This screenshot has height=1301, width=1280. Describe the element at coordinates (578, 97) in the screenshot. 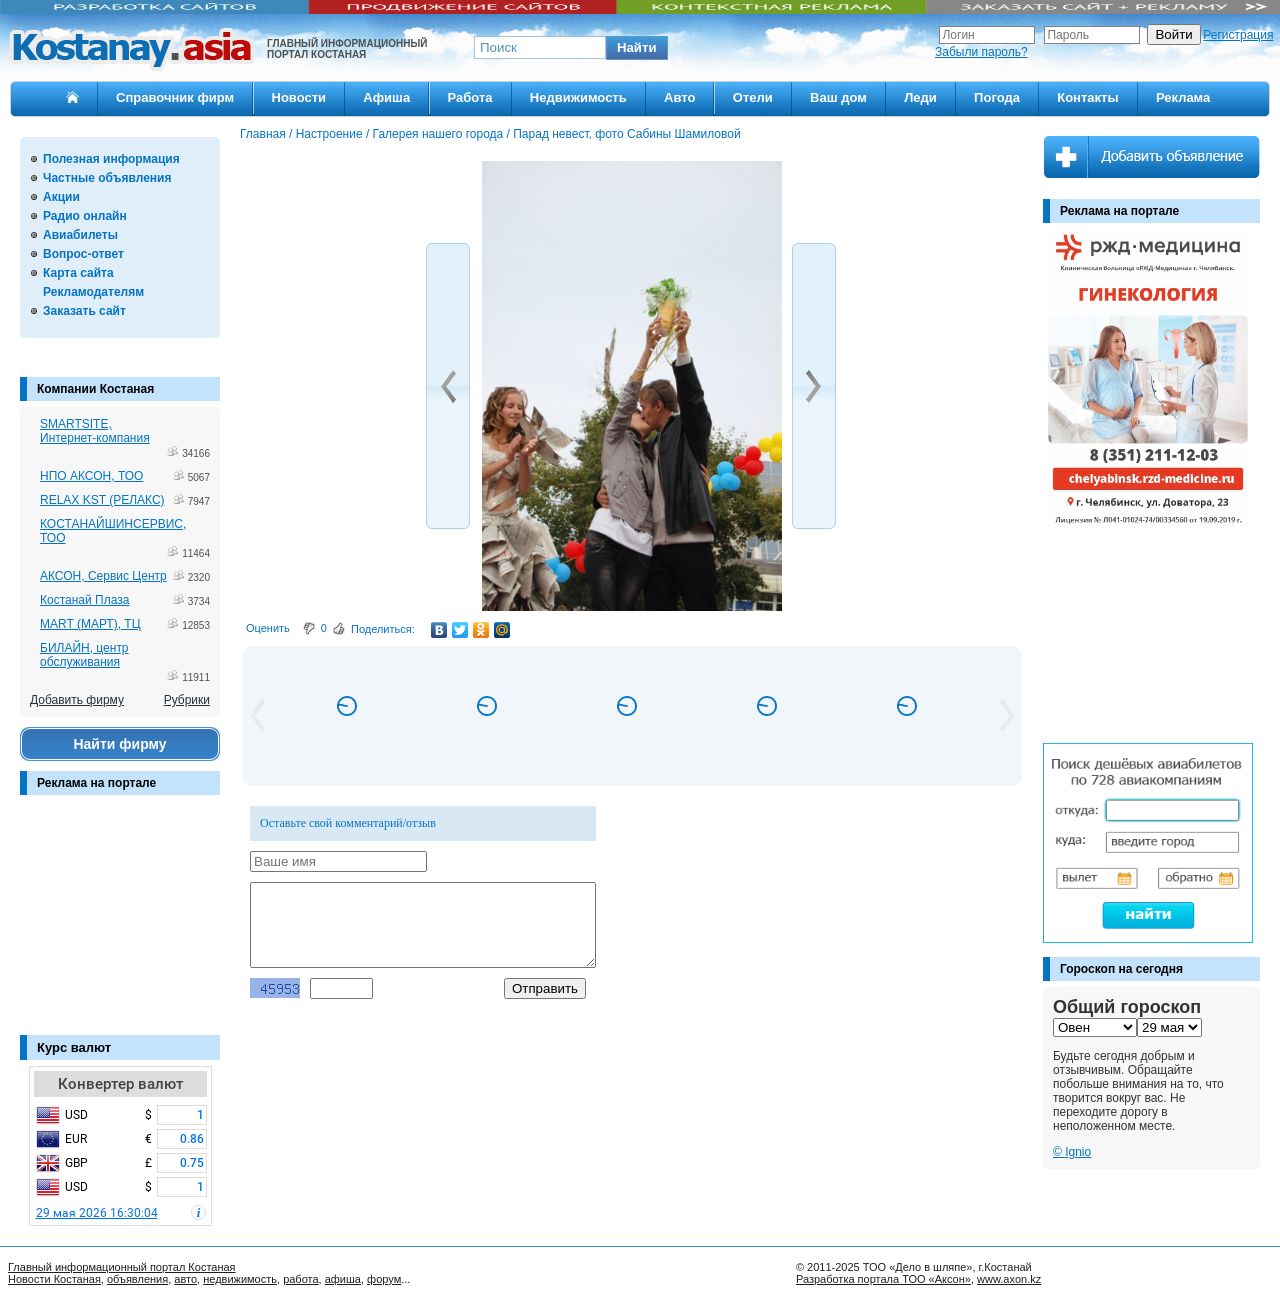

I see `Недвижимость` at that location.